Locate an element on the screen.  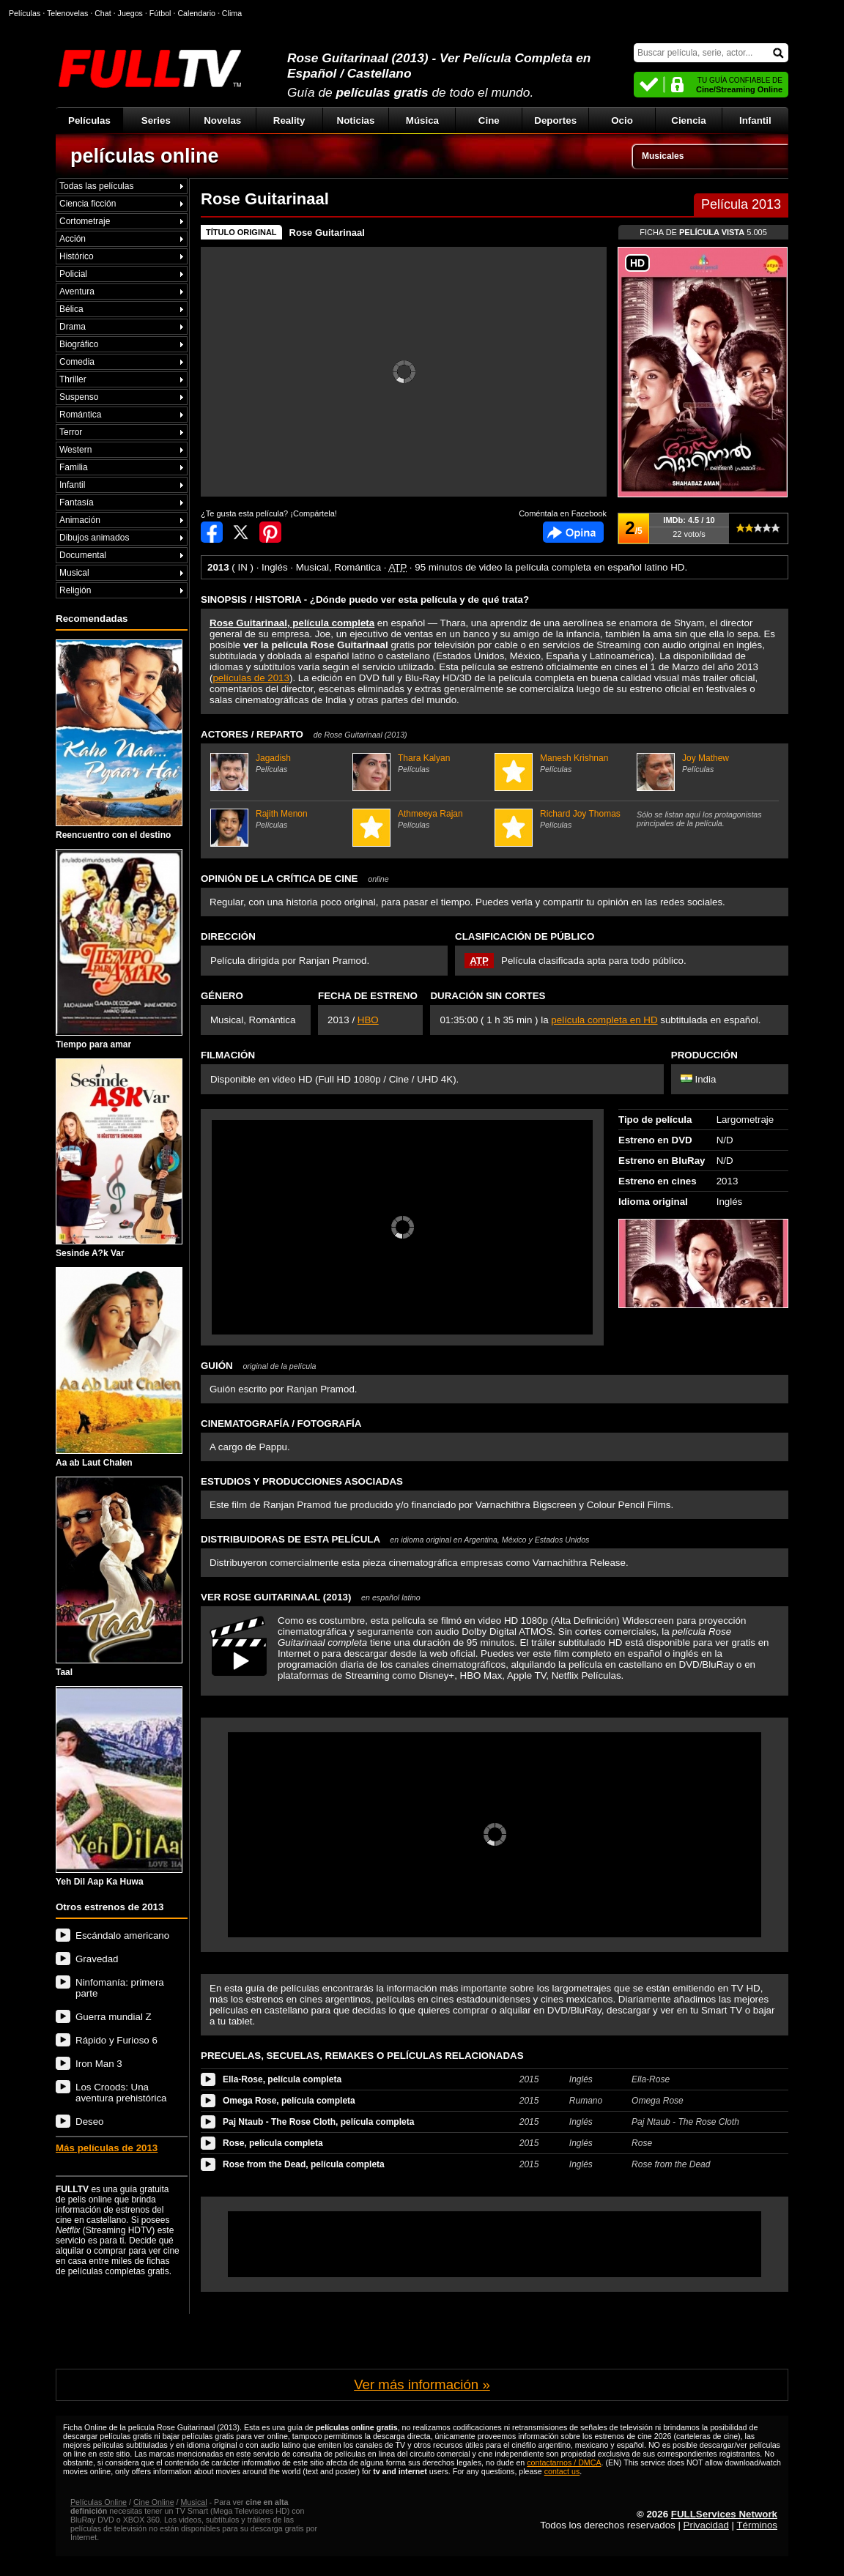
Romántica is located at coordinates (80, 414).